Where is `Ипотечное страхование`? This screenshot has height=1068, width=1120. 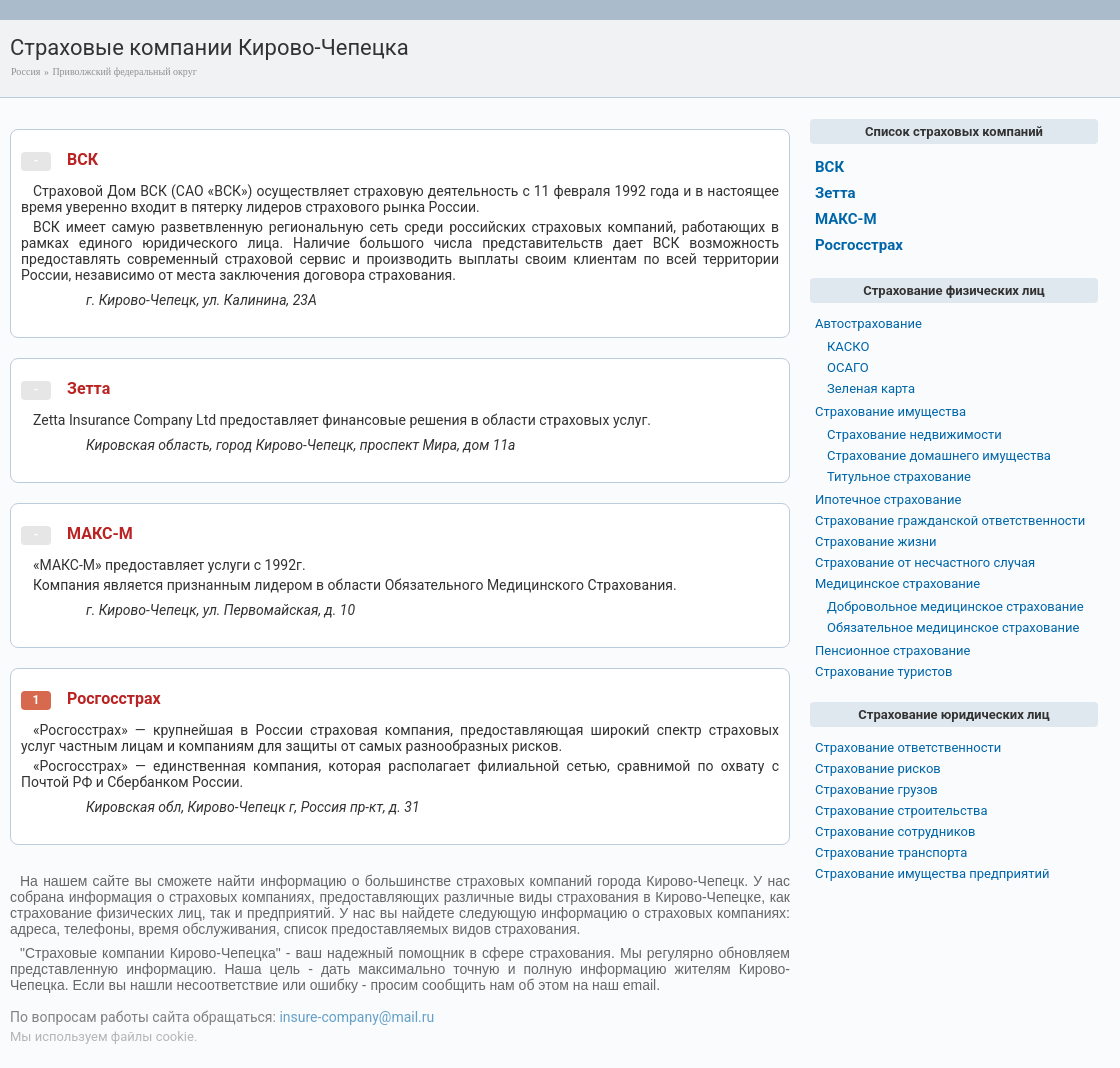 Ипотечное страхование is located at coordinates (888, 499).